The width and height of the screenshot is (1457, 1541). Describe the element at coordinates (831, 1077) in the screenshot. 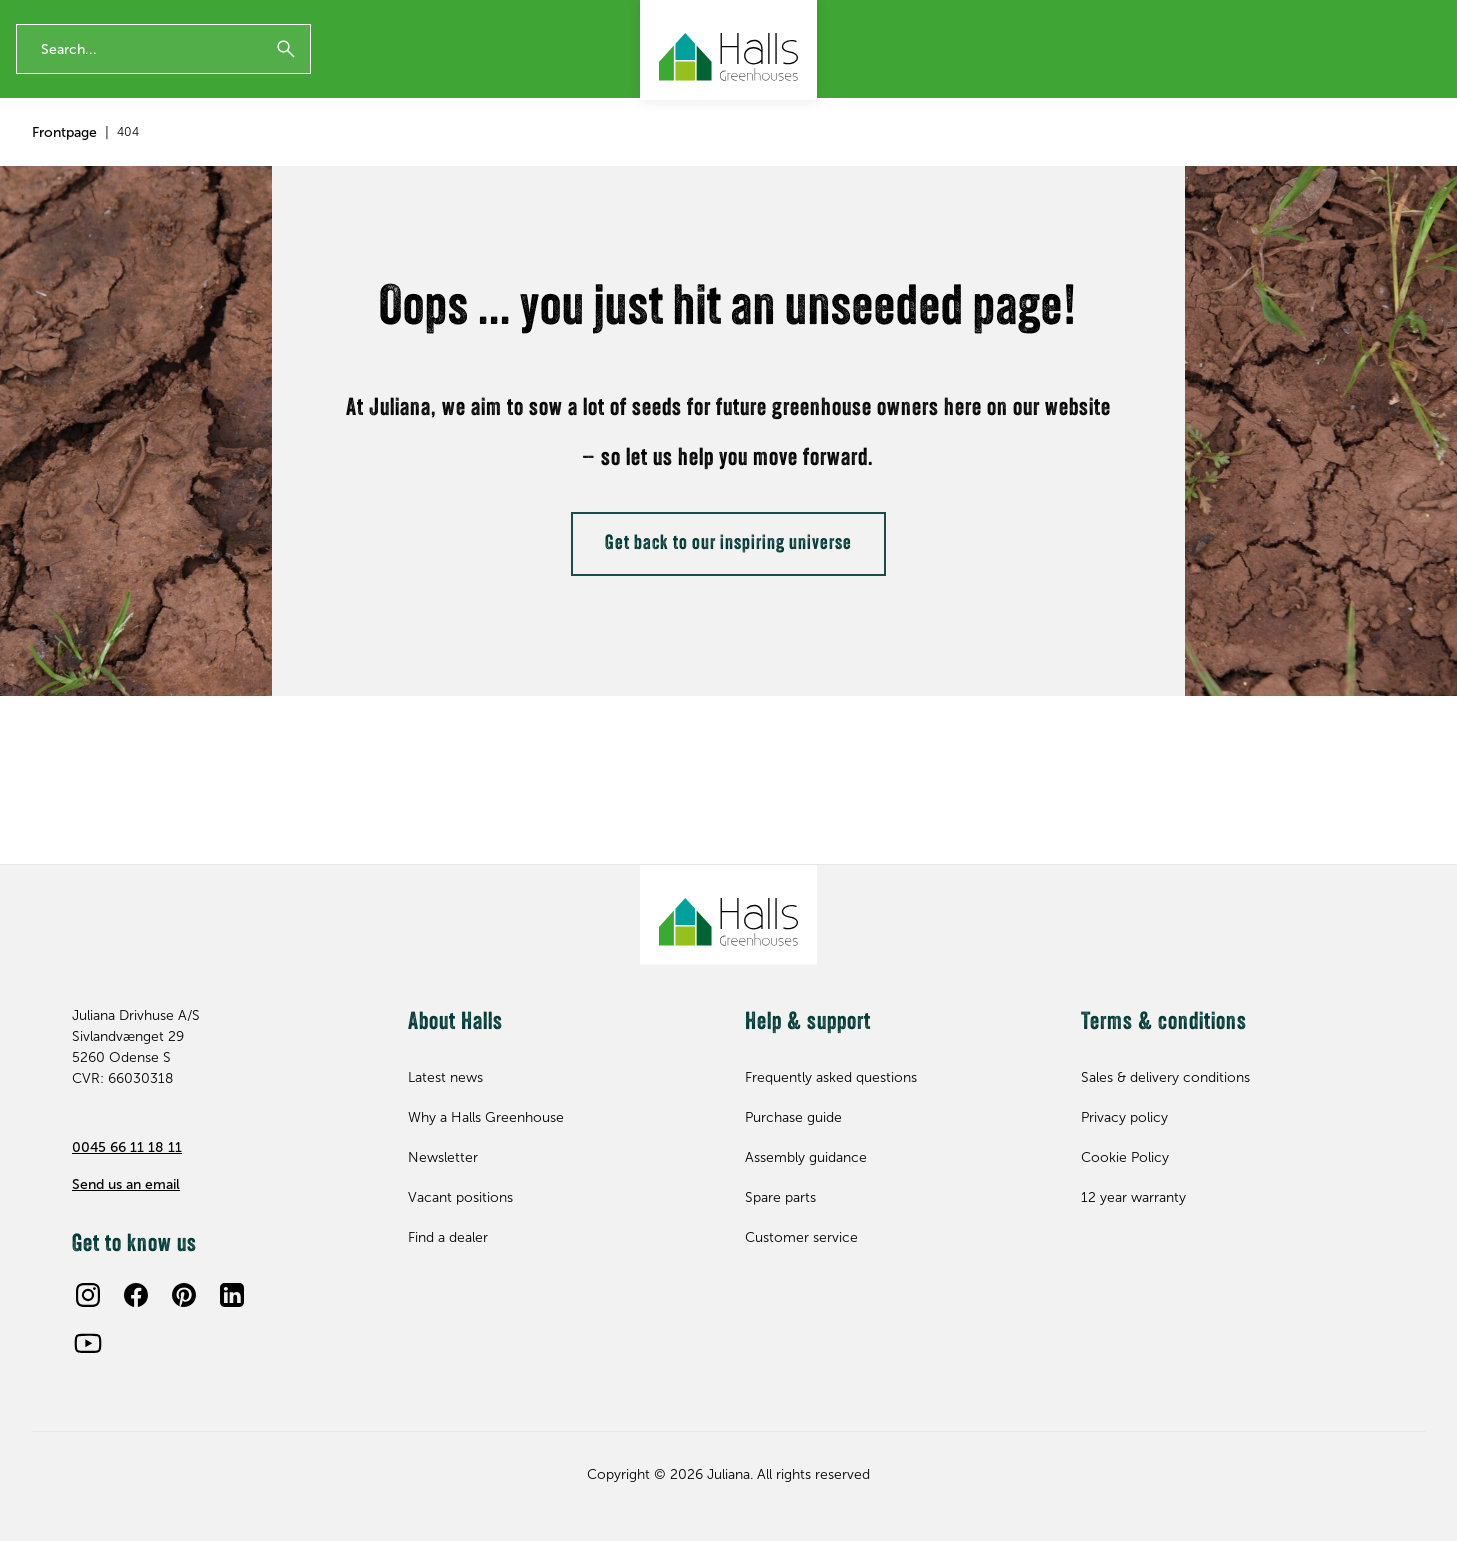

I see `Frequently asked questions` at that location.